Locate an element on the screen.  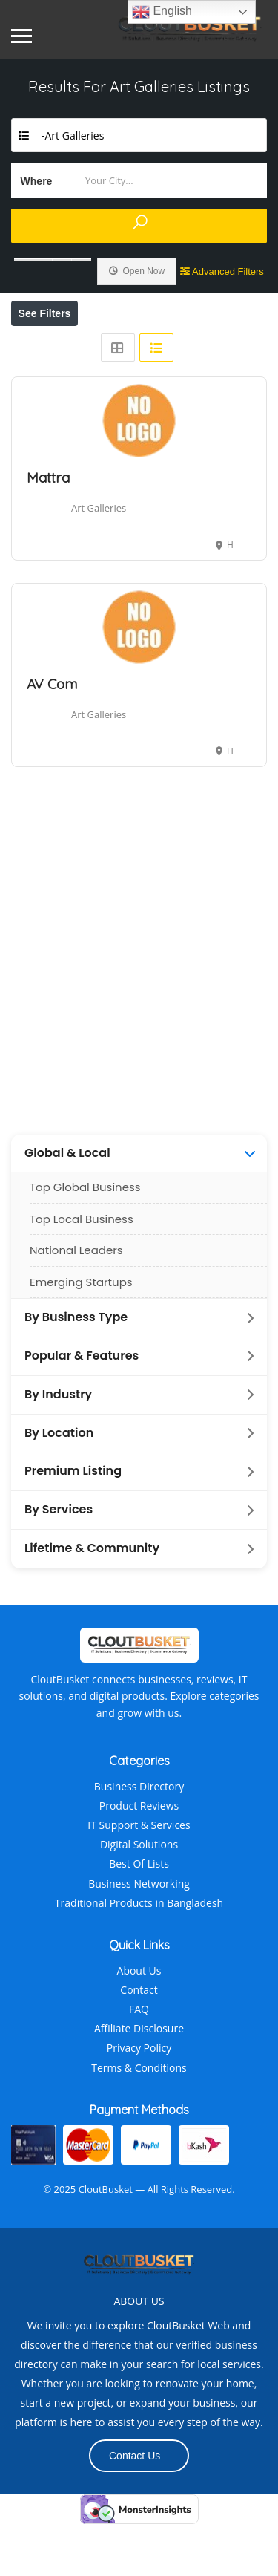
Popular & Features is located at coordinates (81, 1408).